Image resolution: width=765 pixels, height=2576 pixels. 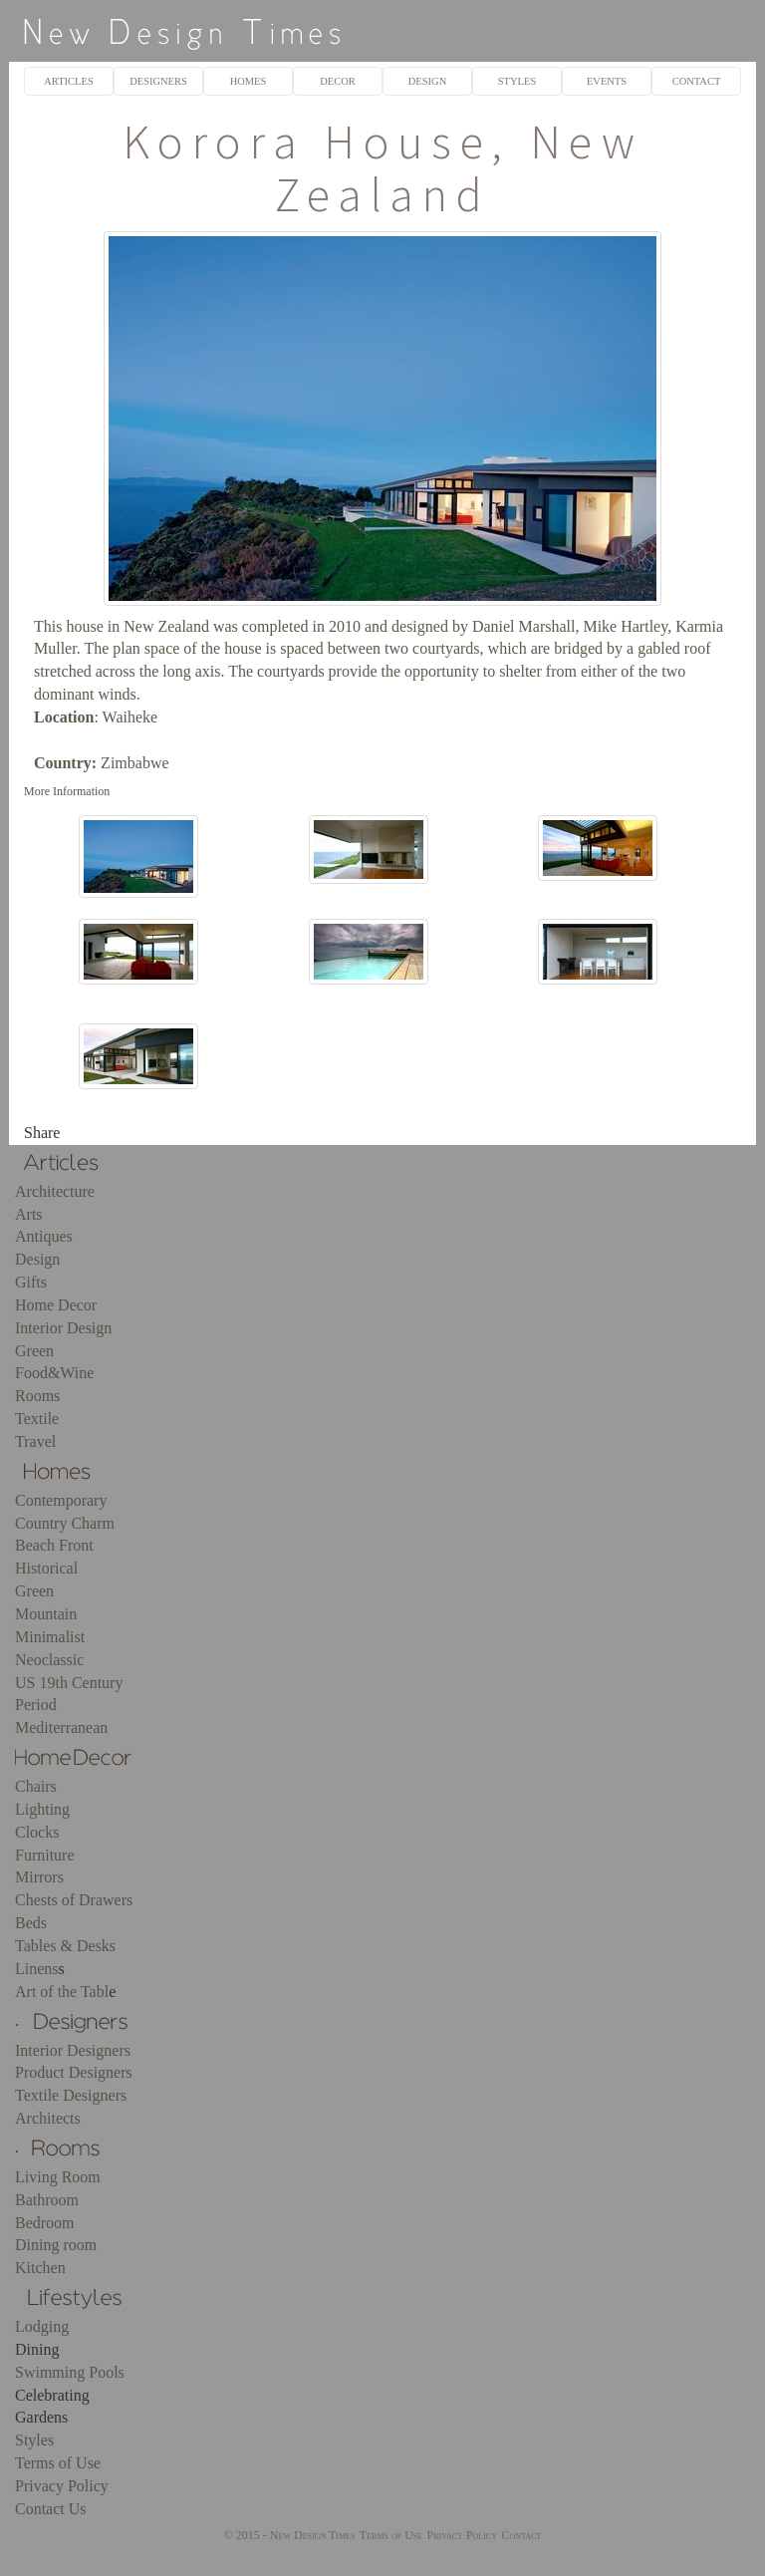 I want to click on Historical, so click(x=46, y=1568).